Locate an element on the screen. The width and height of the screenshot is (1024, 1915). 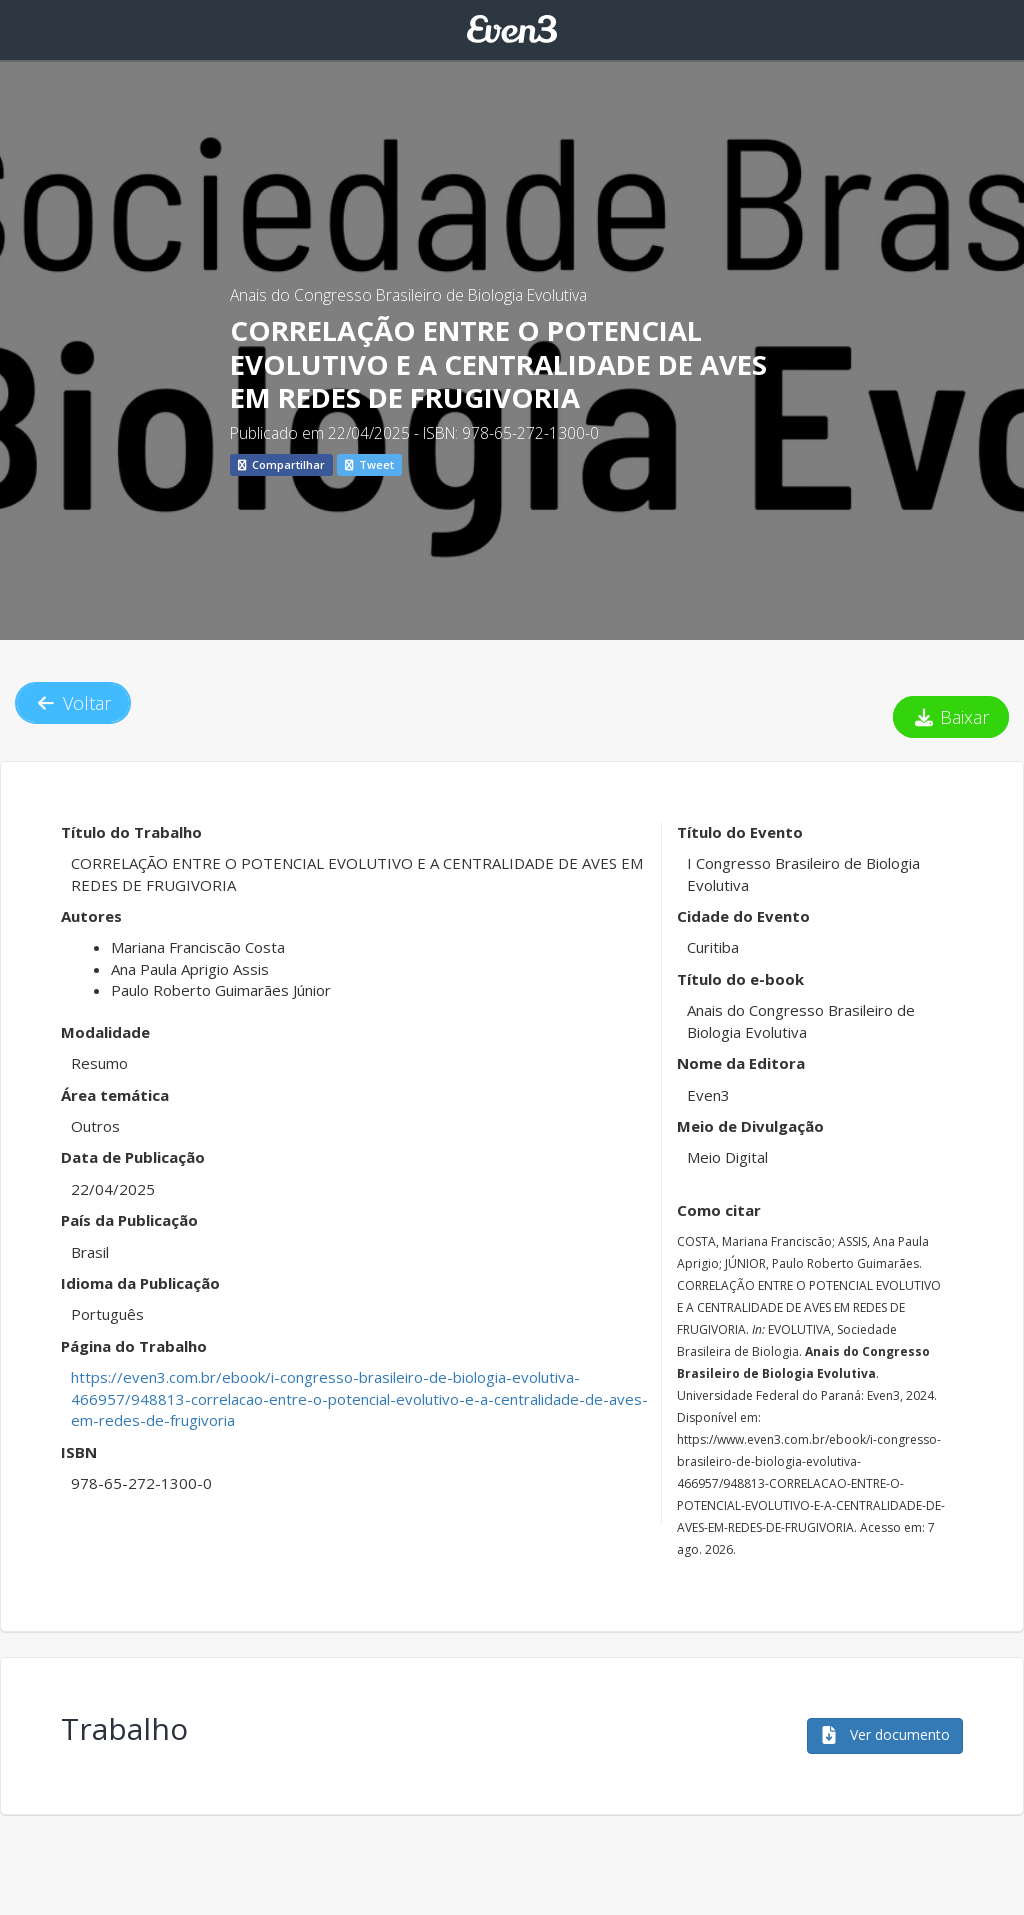
Compartilhar is located at coordinates (281, 464).